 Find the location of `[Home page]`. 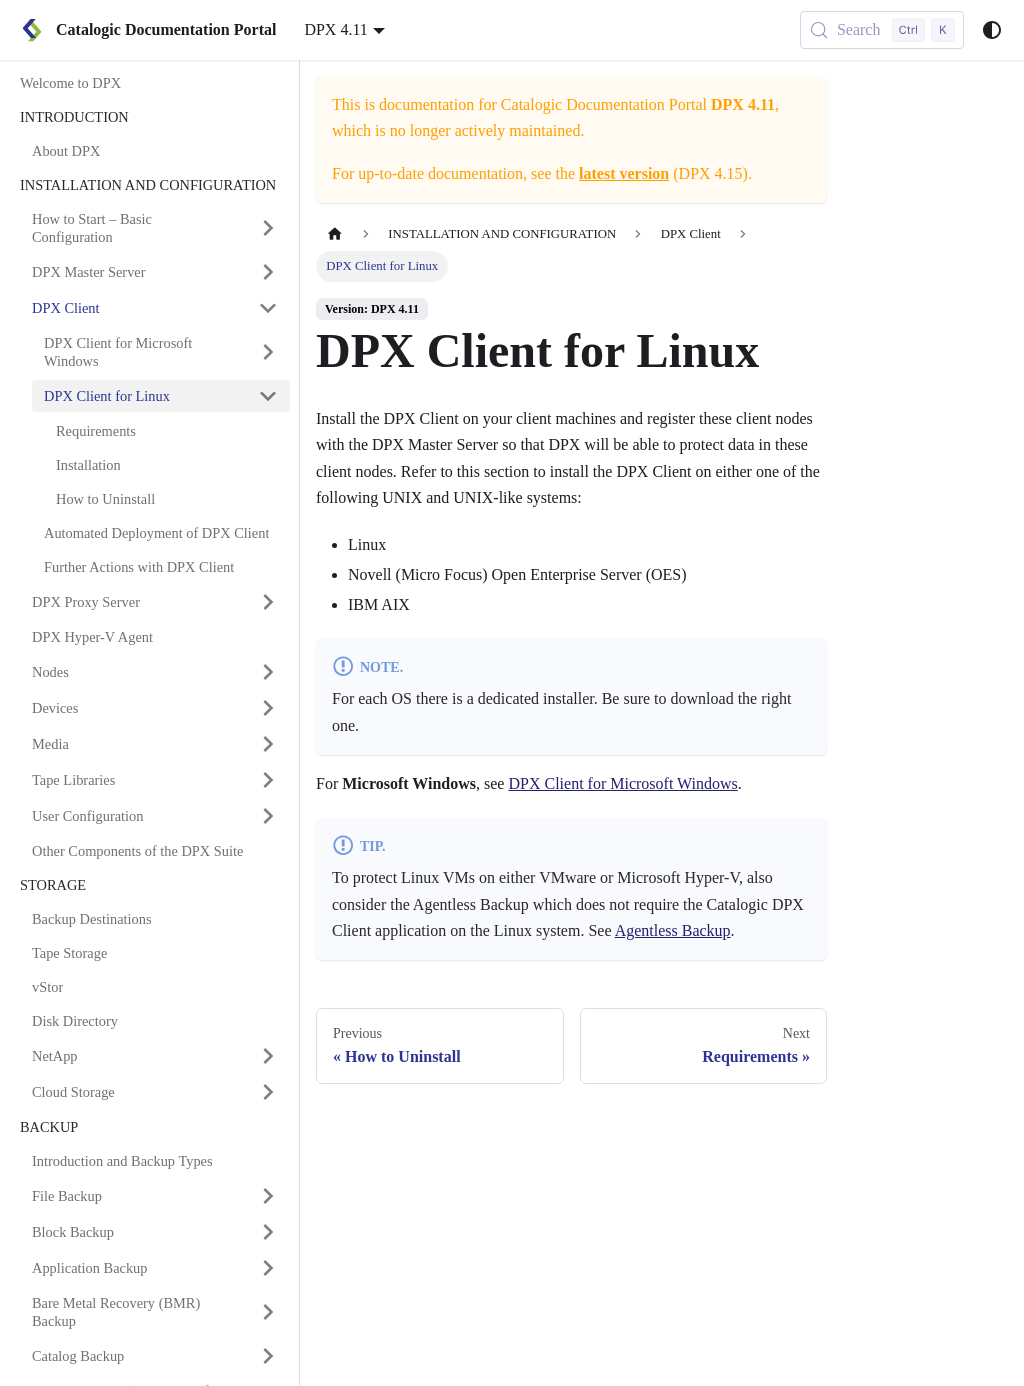

[Home page] is located at coordinates (335, 234).